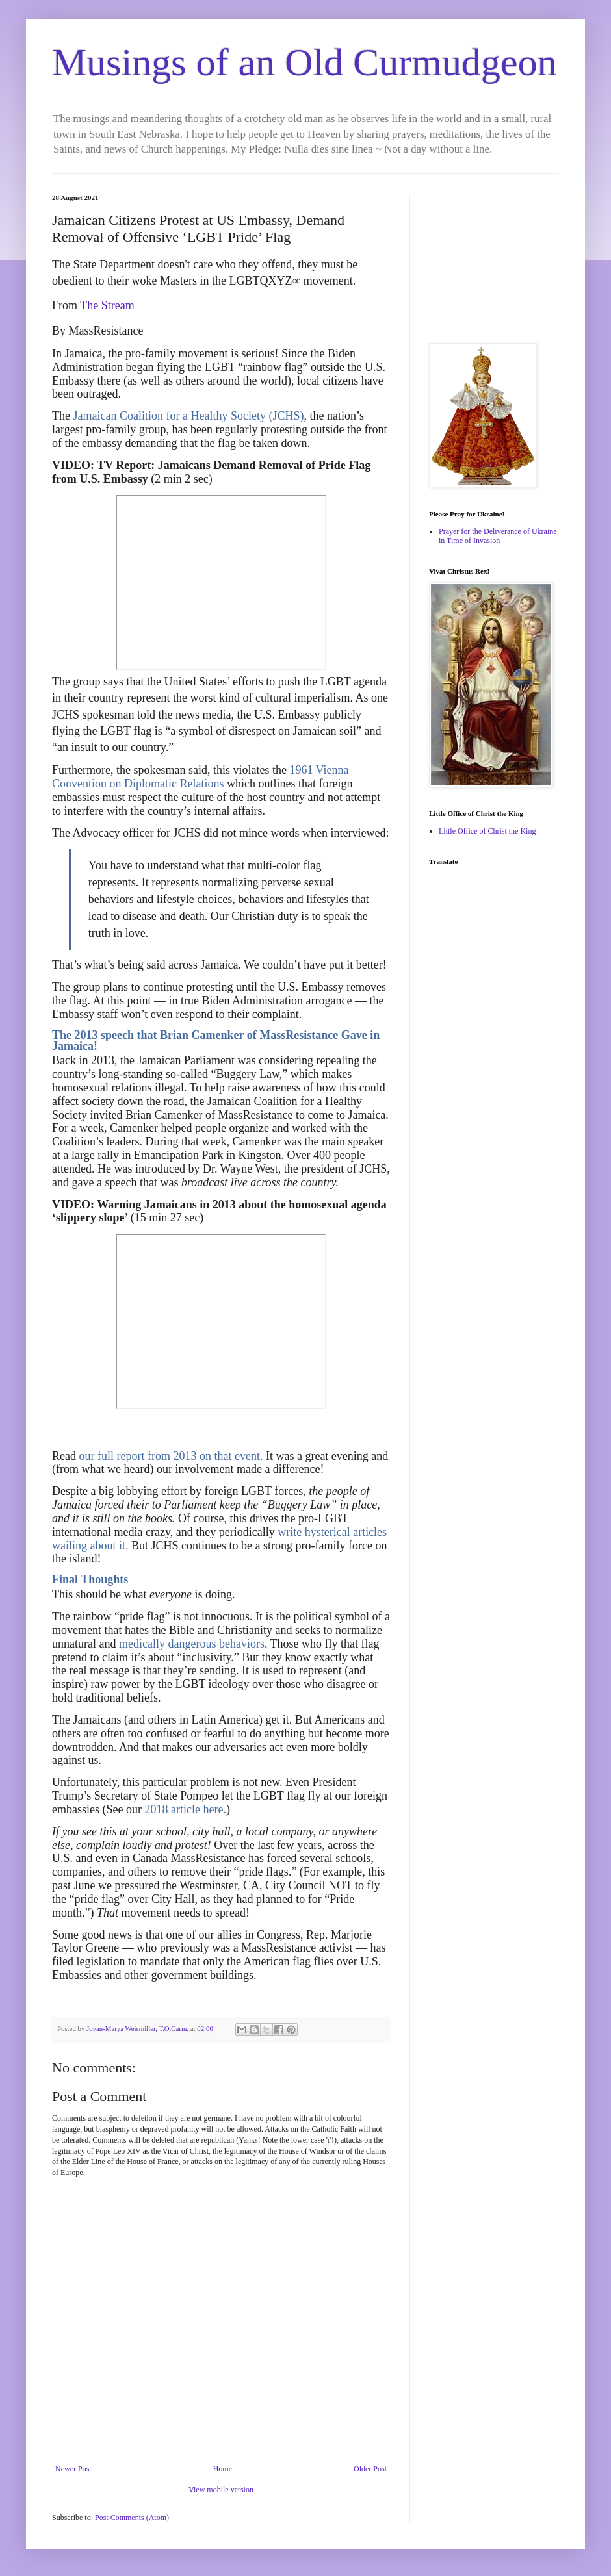  What do you see at coordinates (185, 1809) in the screenshot?
I see `2018 article here.` at bounding box center [185, 1809].